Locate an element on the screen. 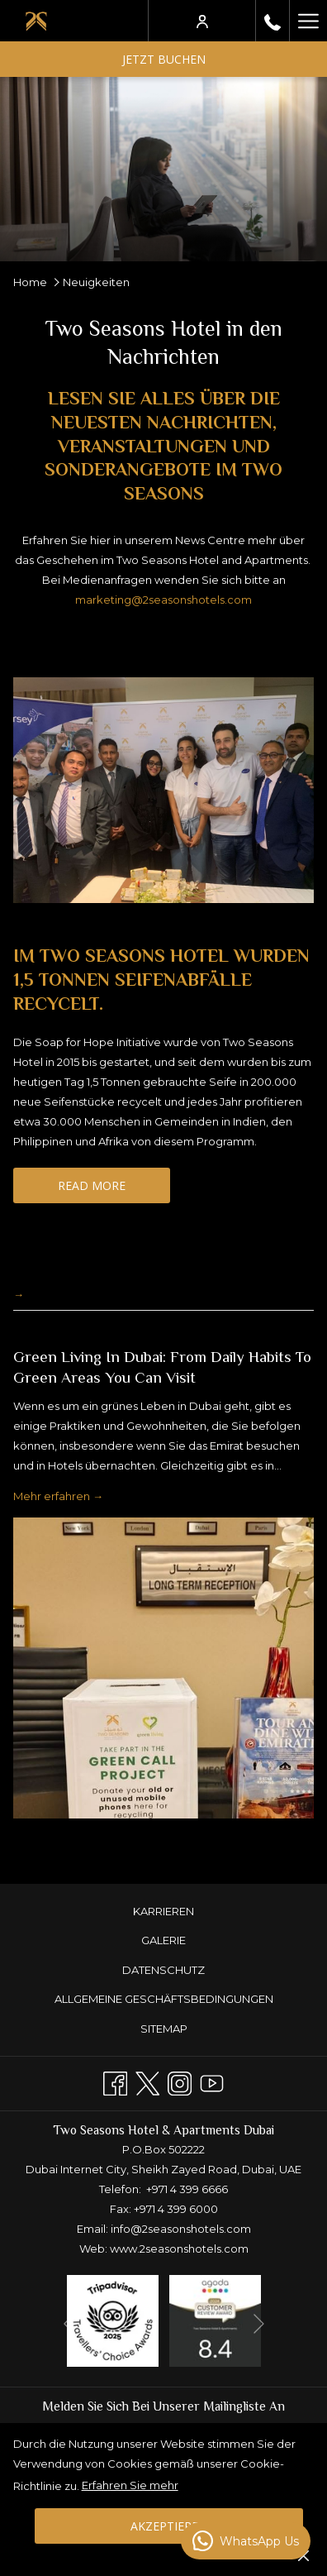  1 [tab] is located at coordinates (122, 1841).